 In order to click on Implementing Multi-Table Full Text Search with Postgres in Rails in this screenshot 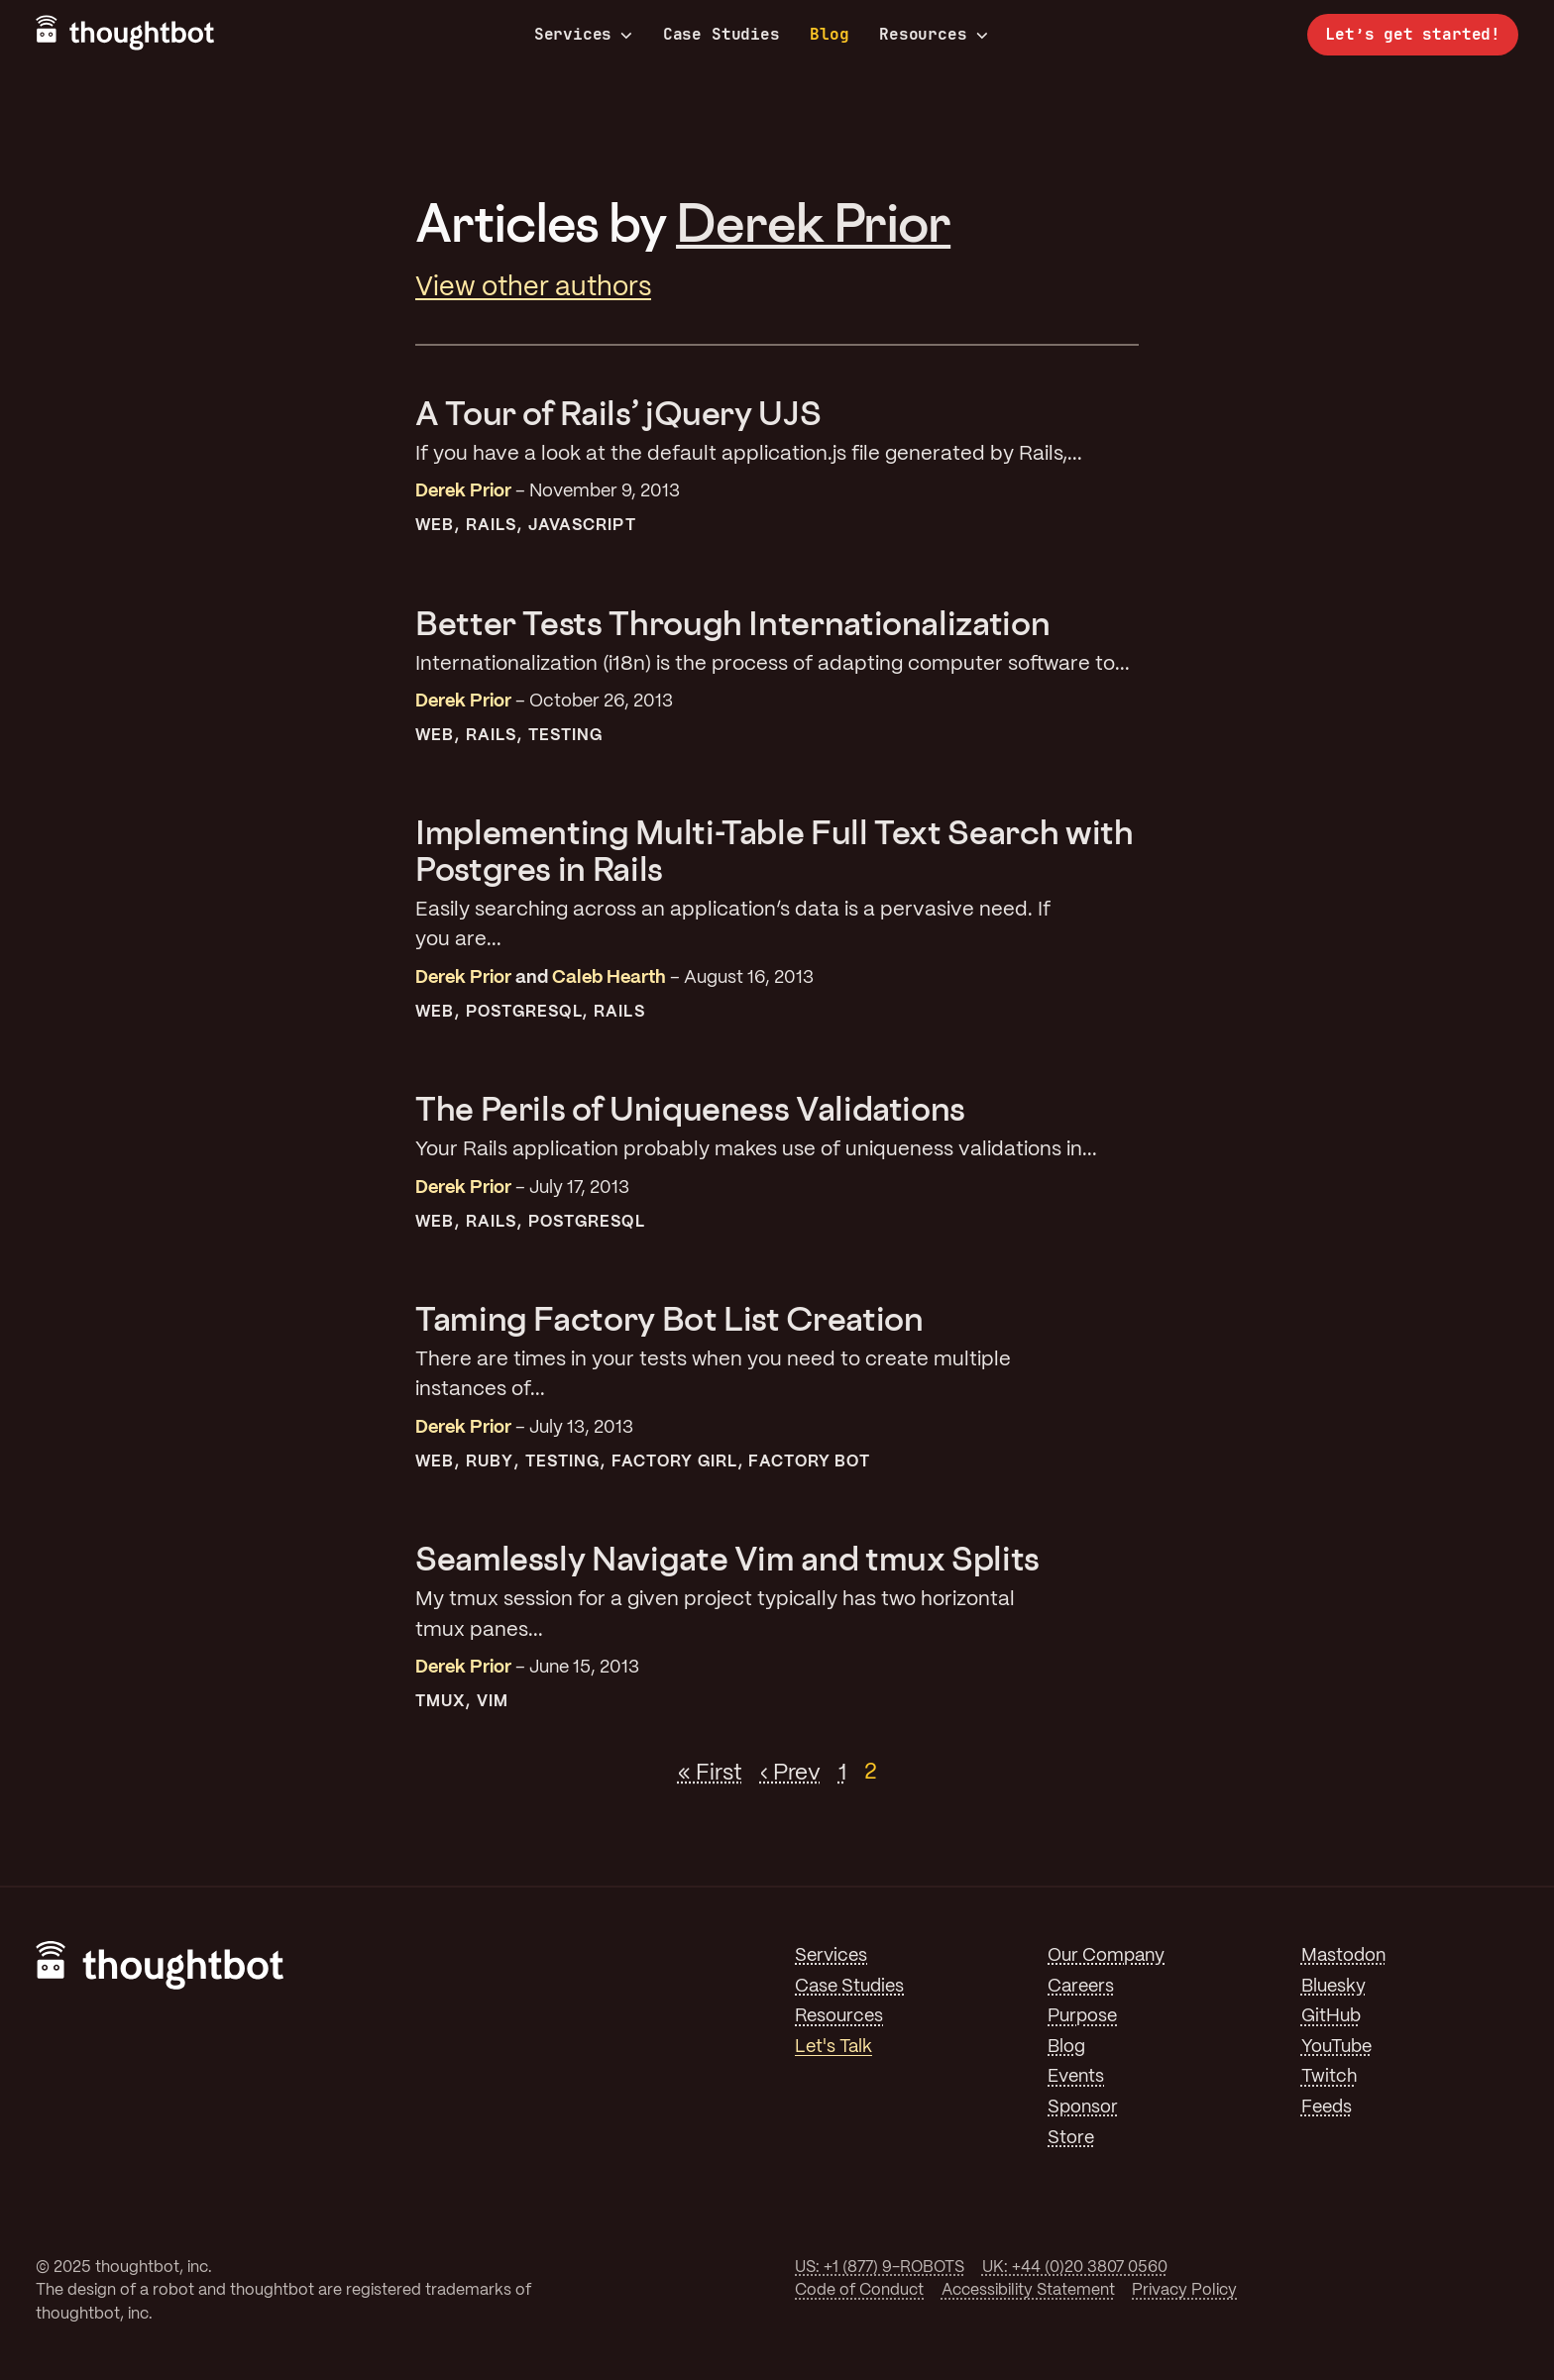, I will do `click(774, 849)`.